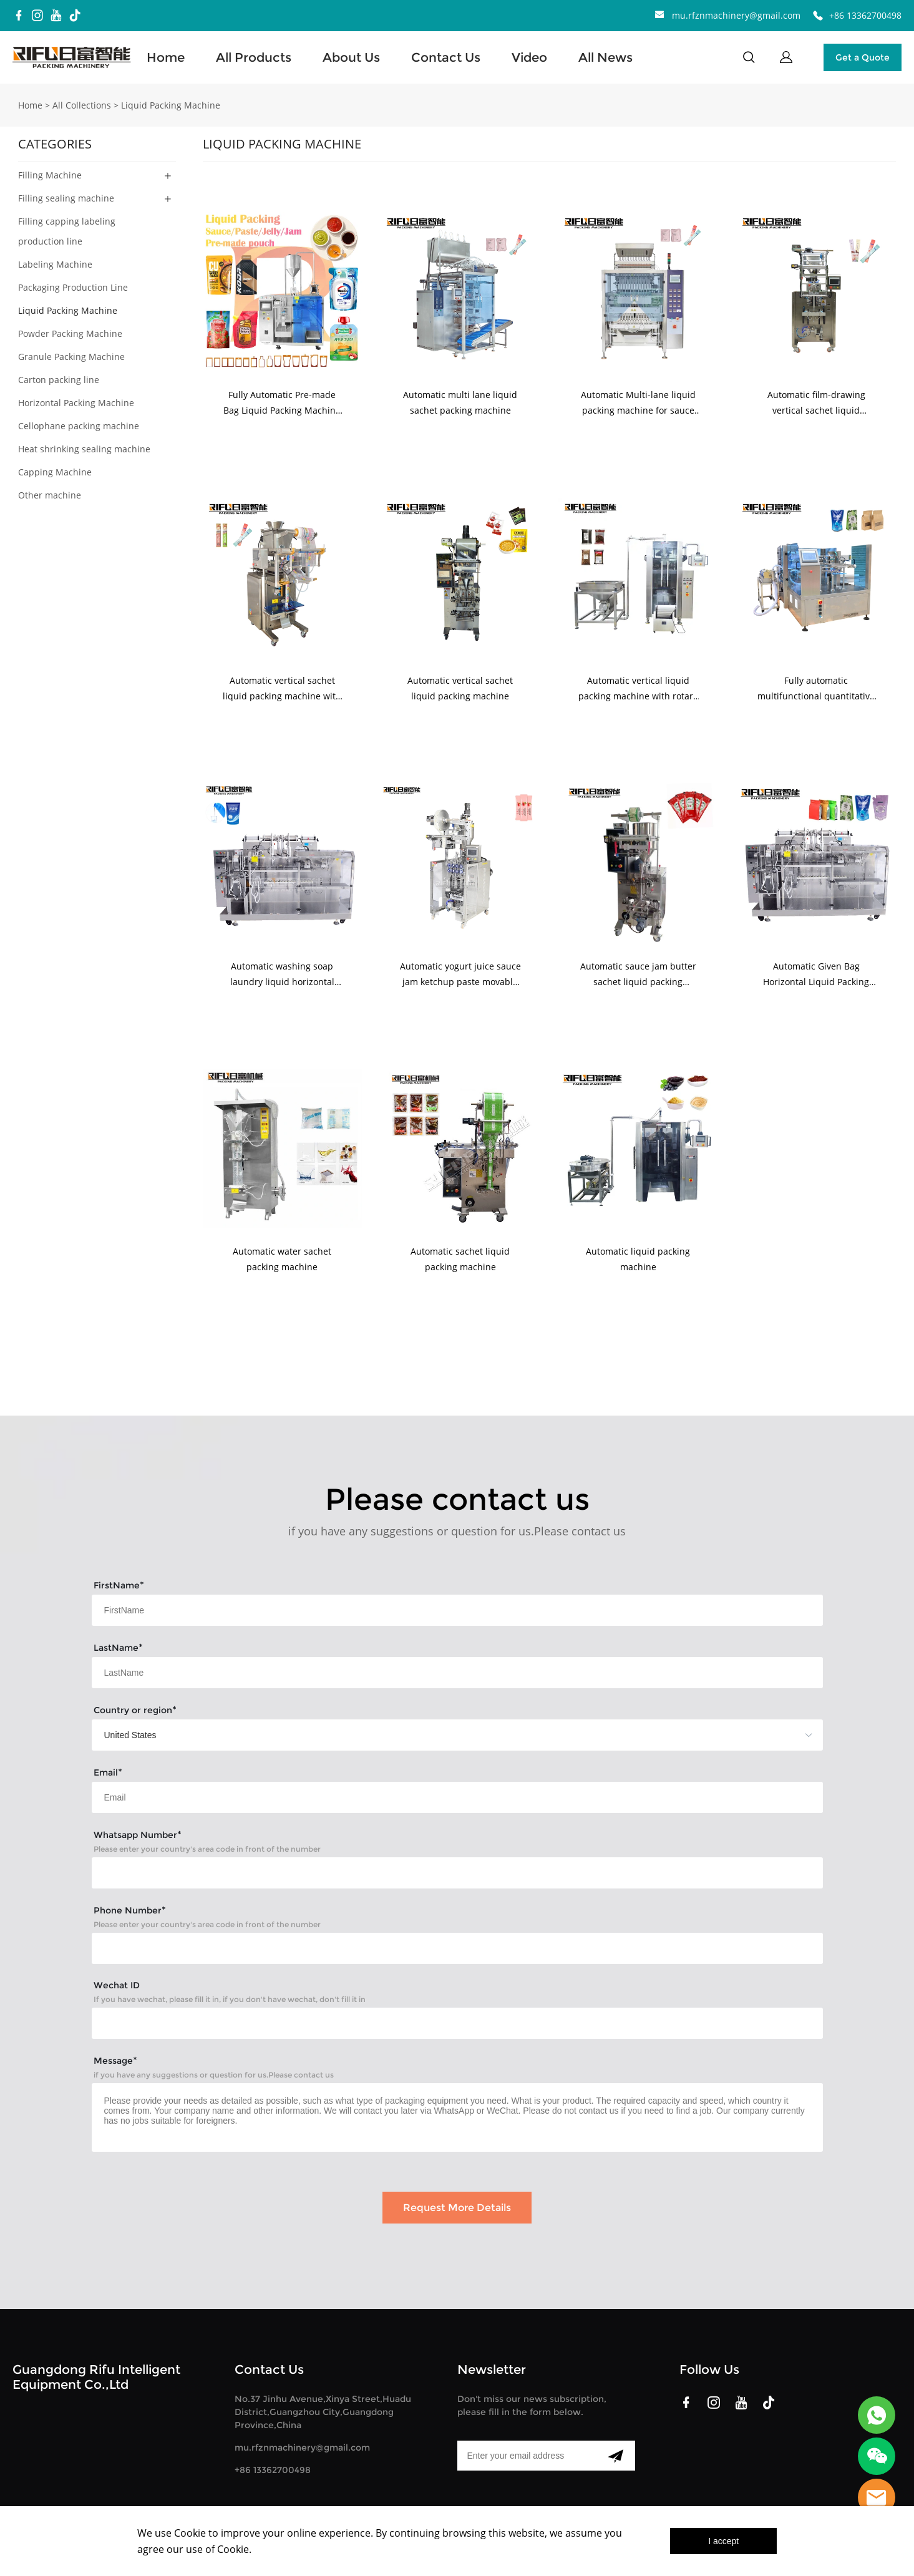 Image resolution: width=914 pixels, height=2576 pixels. I want to click on Filling sealing machine, so click(66, 198).